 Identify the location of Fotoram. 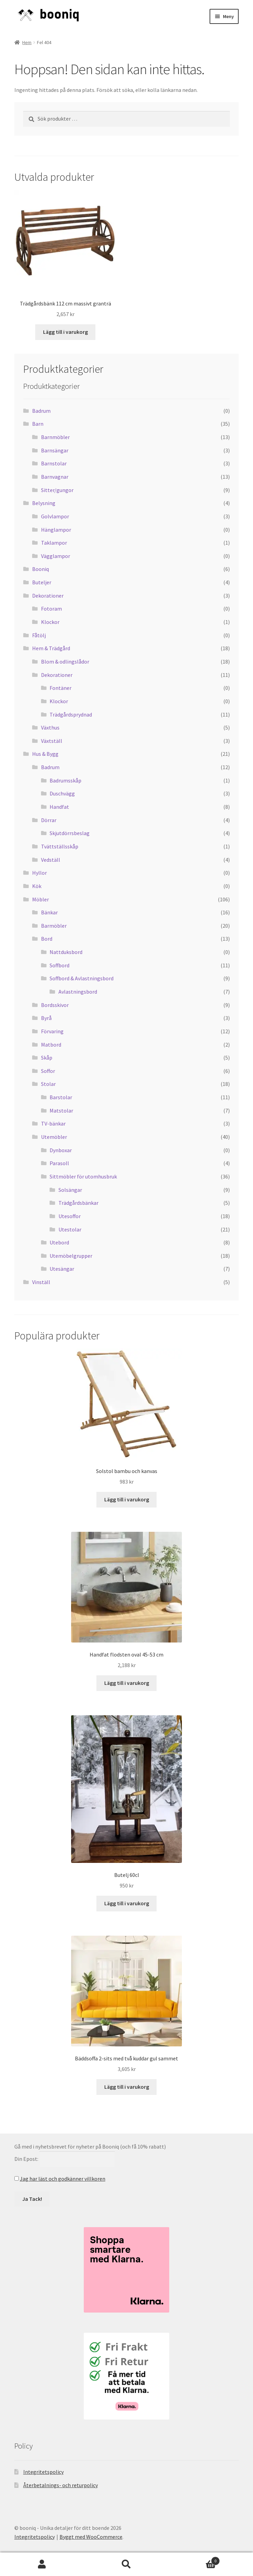
(51, 608).